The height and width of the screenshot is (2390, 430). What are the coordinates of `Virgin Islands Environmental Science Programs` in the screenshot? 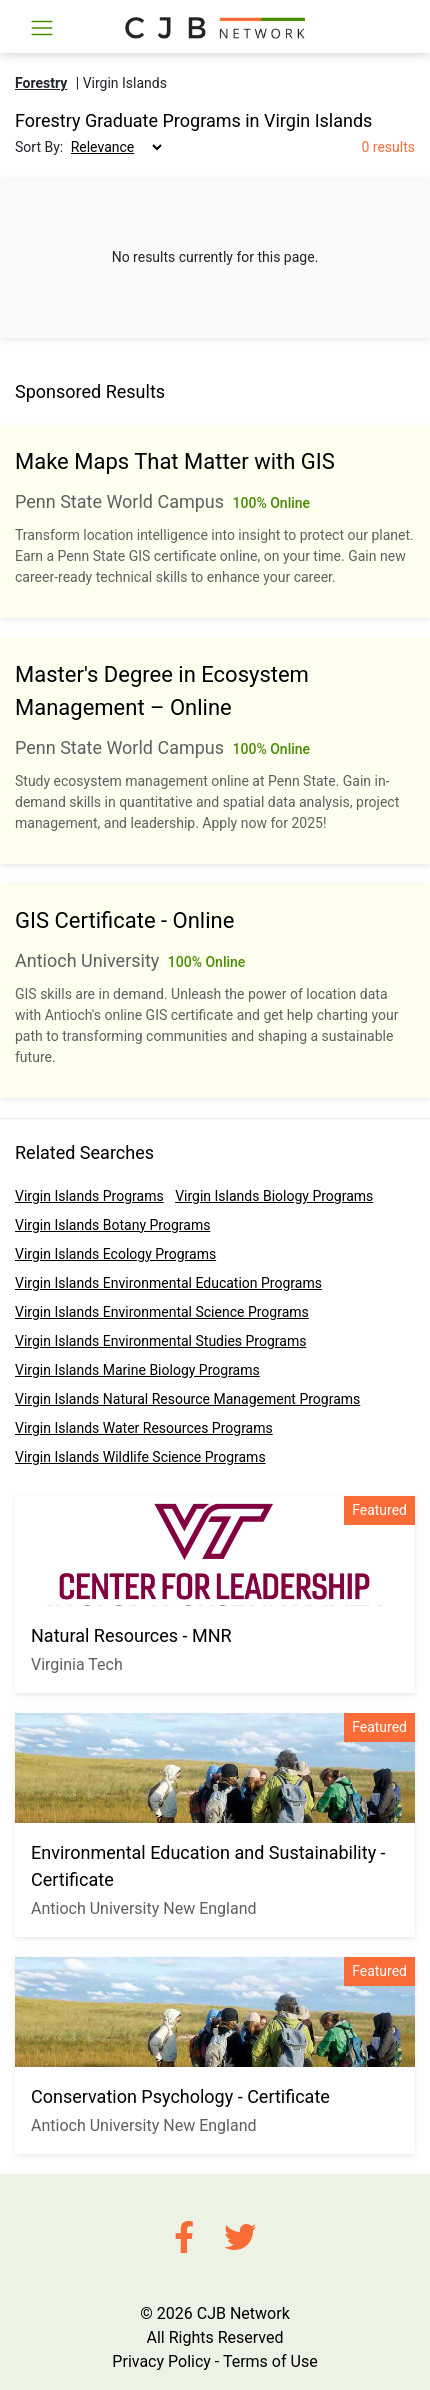 It's located at (162, 1312).